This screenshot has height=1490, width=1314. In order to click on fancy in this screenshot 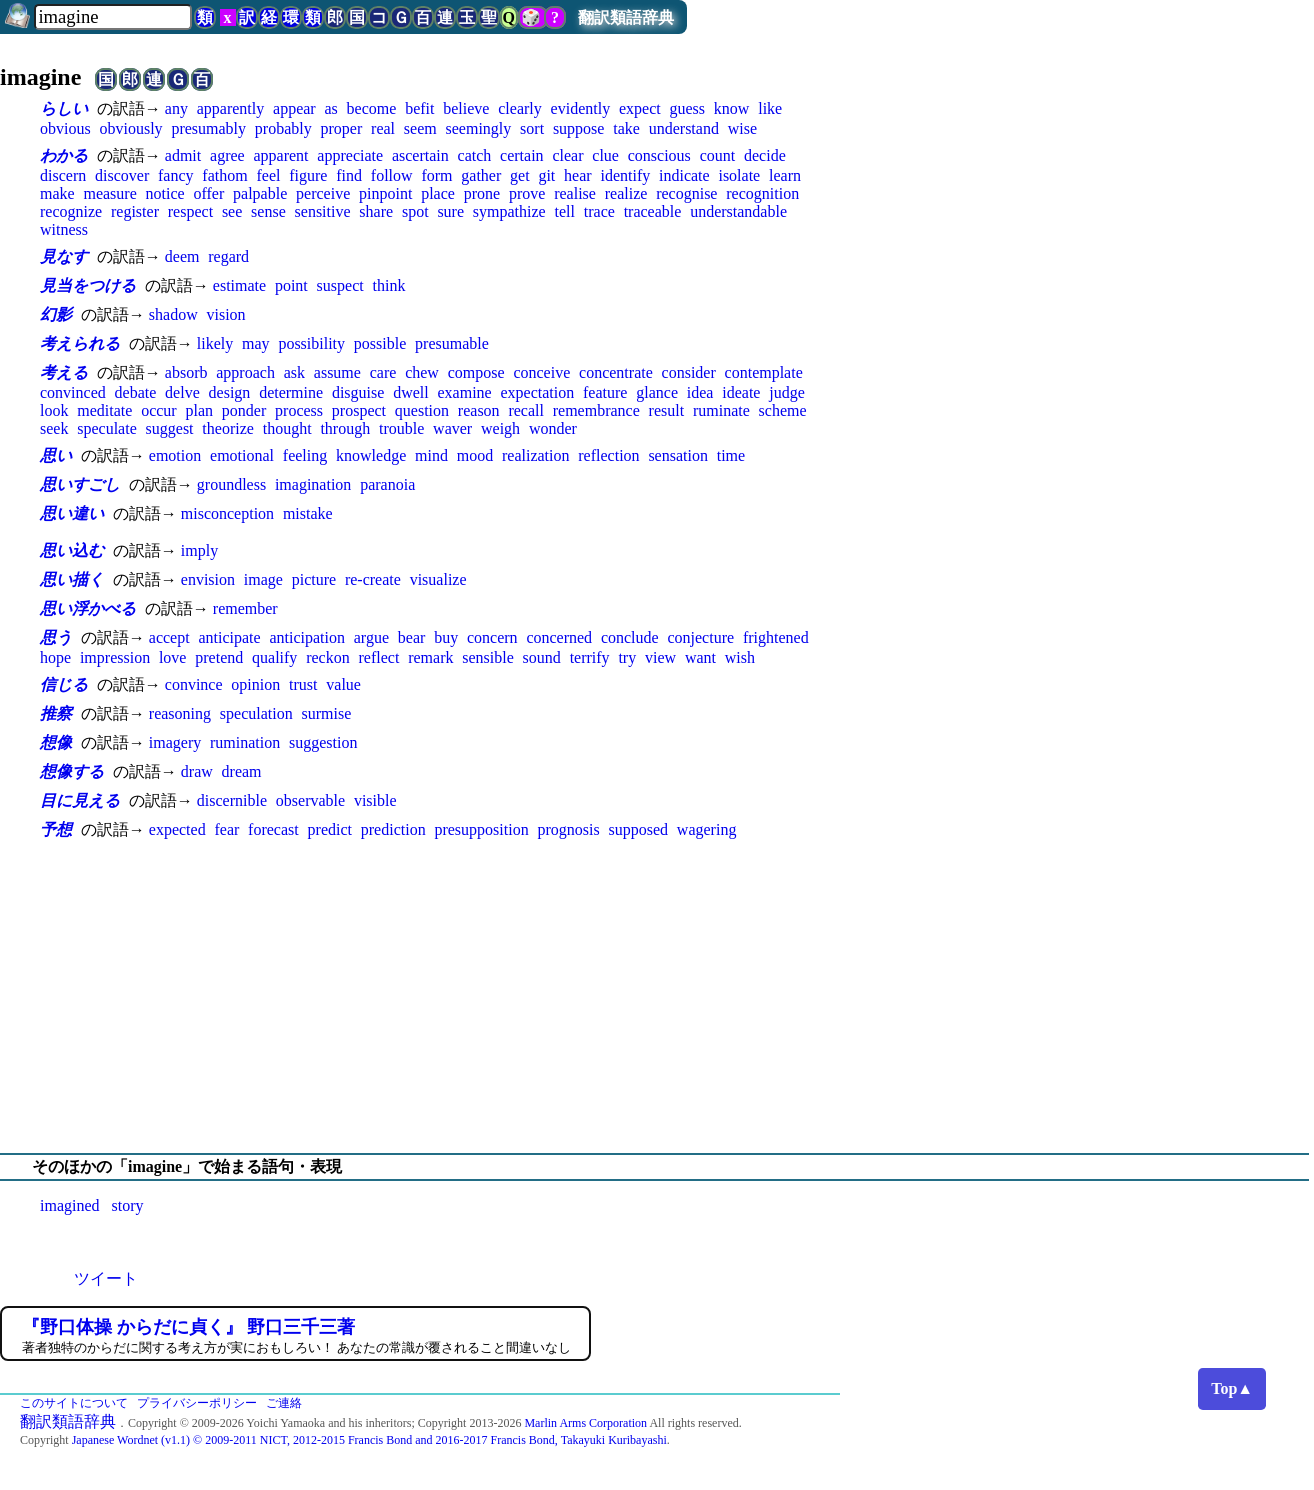, I will do `click(176, 175)`.